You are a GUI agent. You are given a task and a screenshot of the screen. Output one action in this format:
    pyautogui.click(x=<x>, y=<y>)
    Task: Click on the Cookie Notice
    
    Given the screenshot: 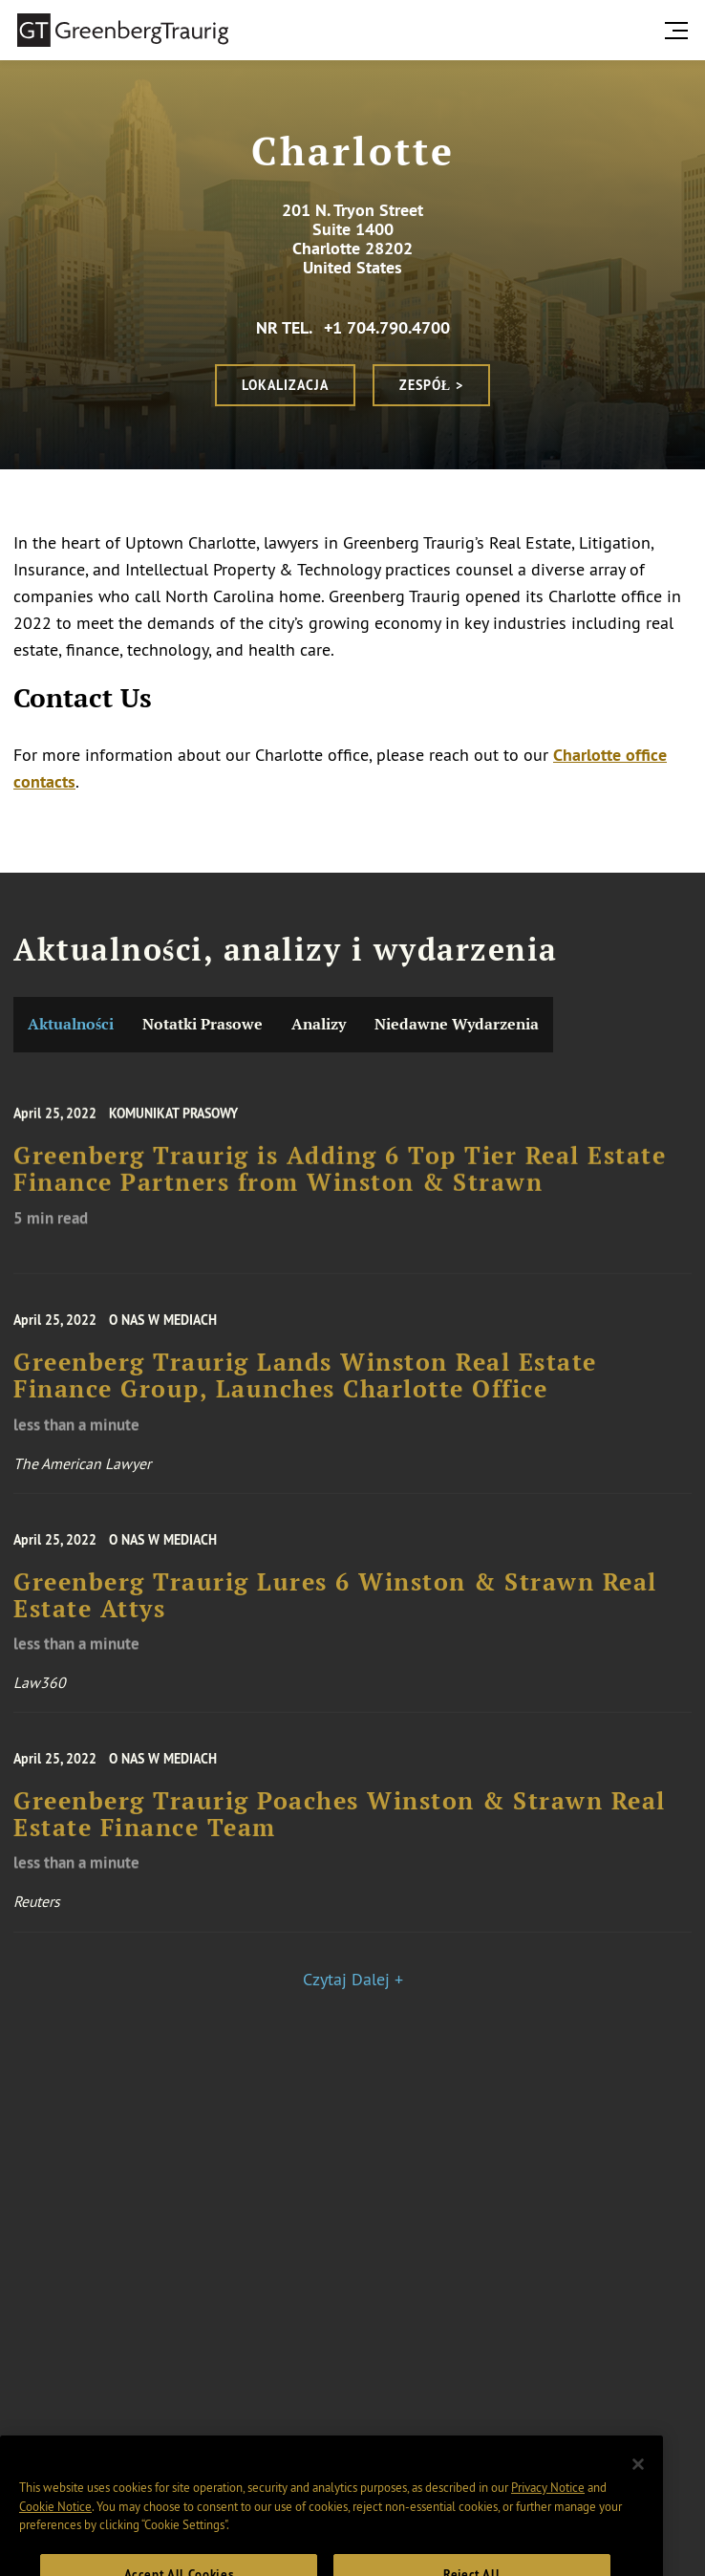 What is the action you would take?
    pyautogui.click(x=55, y=2520)
    